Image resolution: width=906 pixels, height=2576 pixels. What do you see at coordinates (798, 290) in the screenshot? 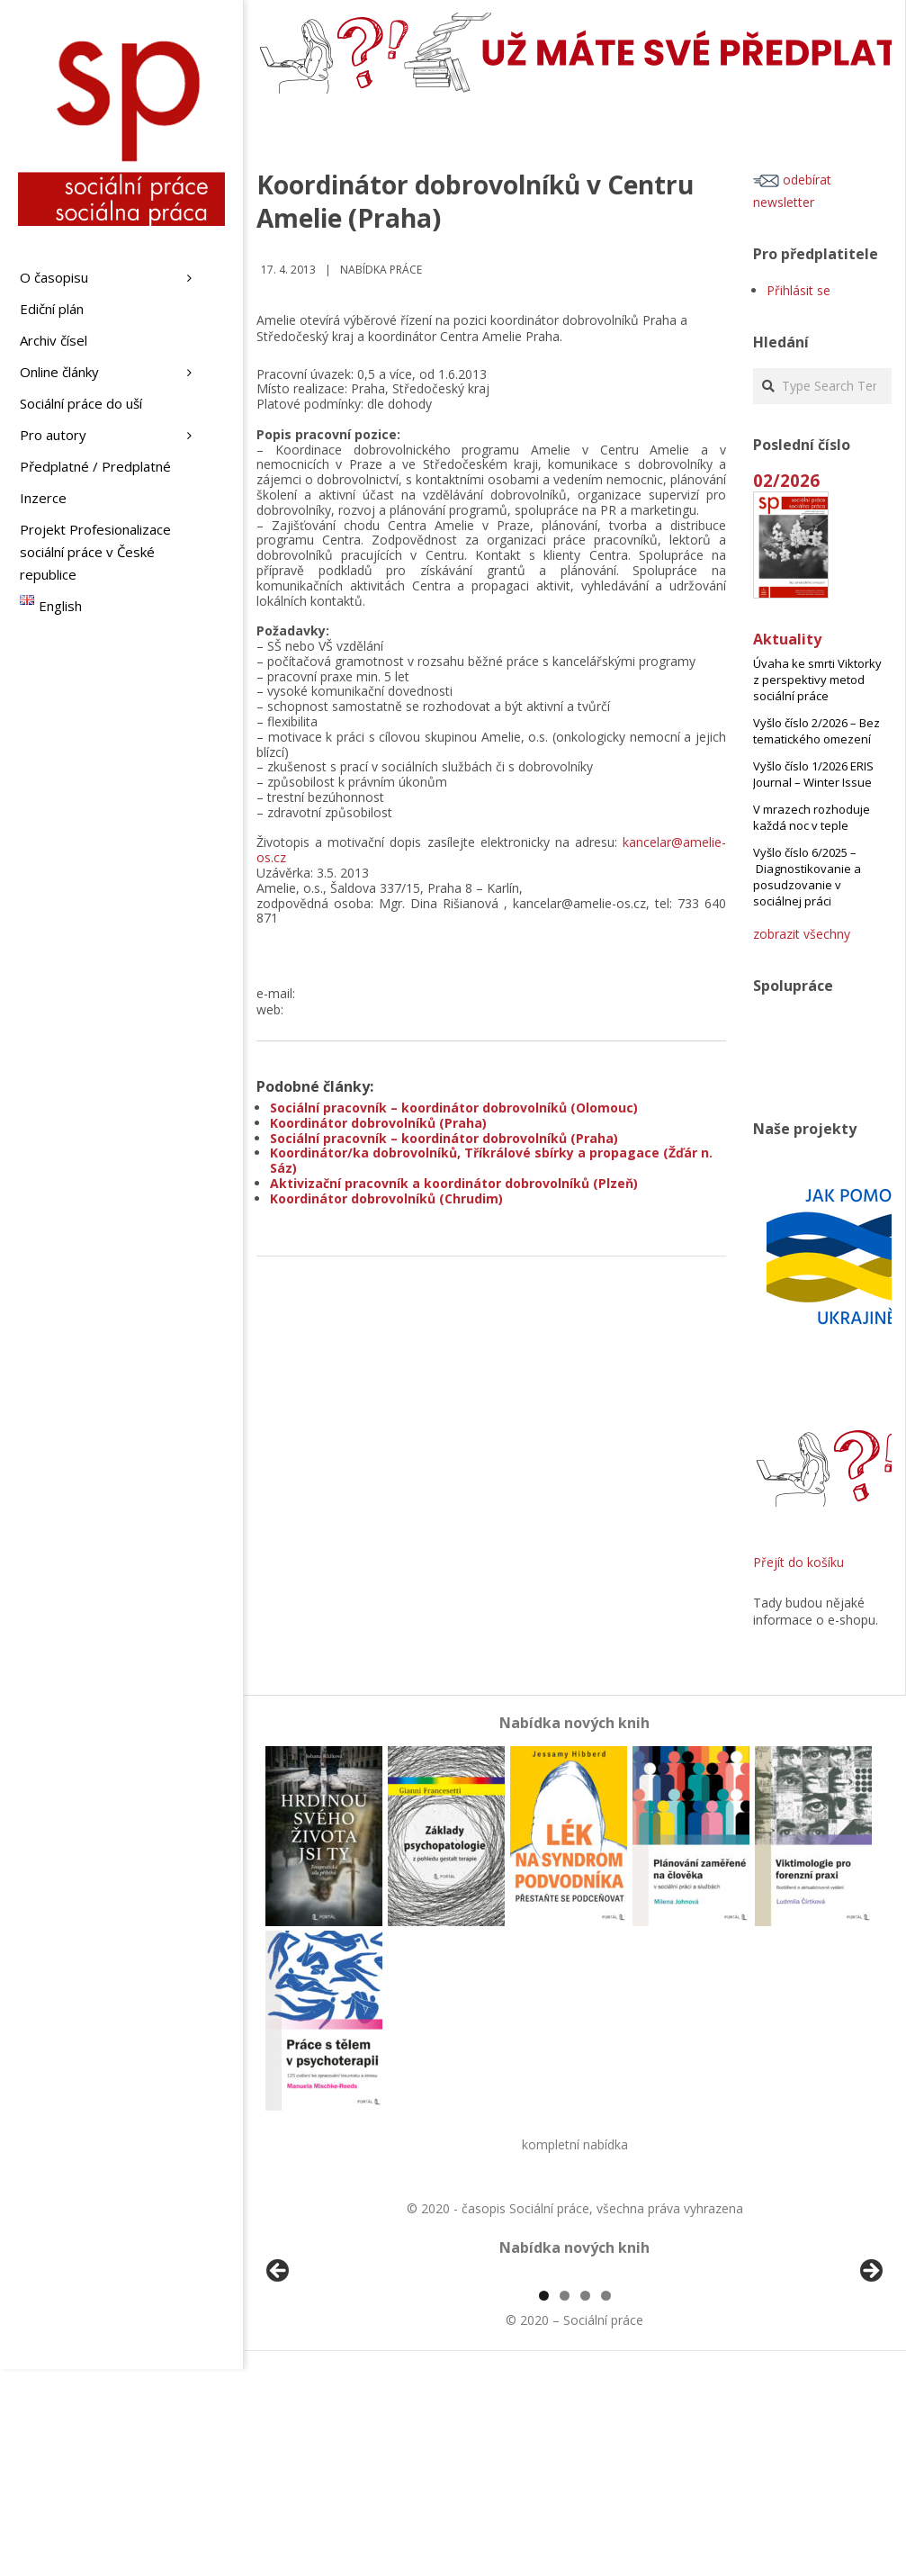
I see `Přihlásit se` at bounding box center [798, 290].